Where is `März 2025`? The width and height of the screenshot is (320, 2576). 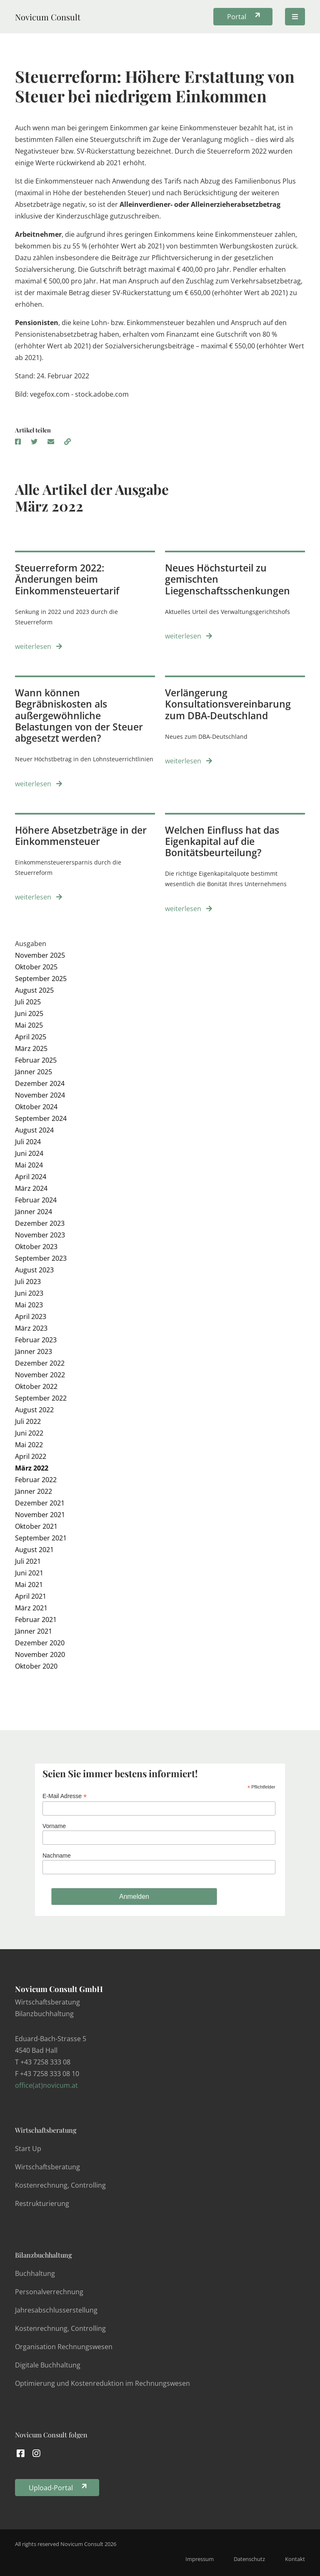
März 2025 is located at coordinates (31, 1048).